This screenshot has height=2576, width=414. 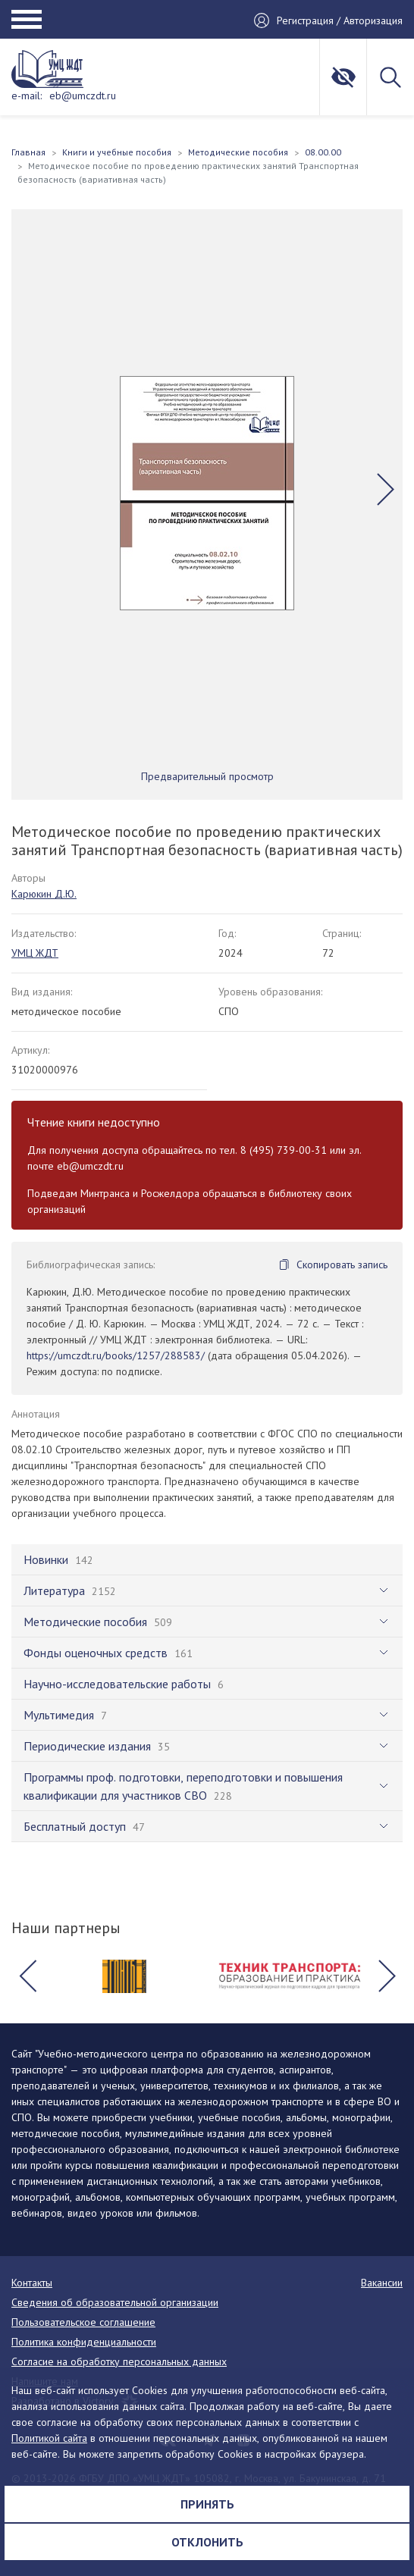 What do you see at coordinates (207, 776) in the screenshot?
I see `Предварительный просмотр` at bounding box center [207, 776].